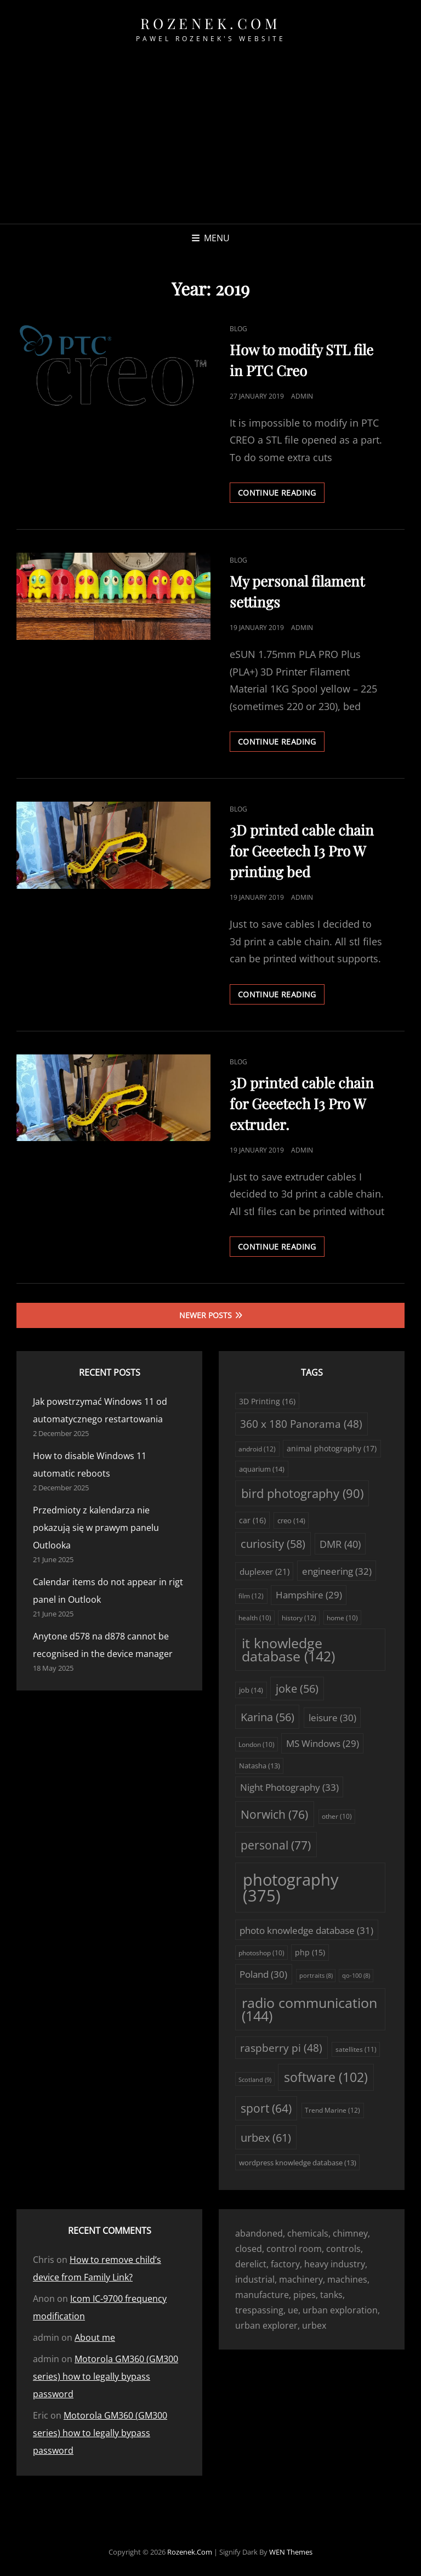 This screenshot has height=2576, width=421. What do you see at coordinates (309, 1594) in the screenshot?
I see `Hampshire [Hampshire (29 items)]` at bounding box center [309, 1594].